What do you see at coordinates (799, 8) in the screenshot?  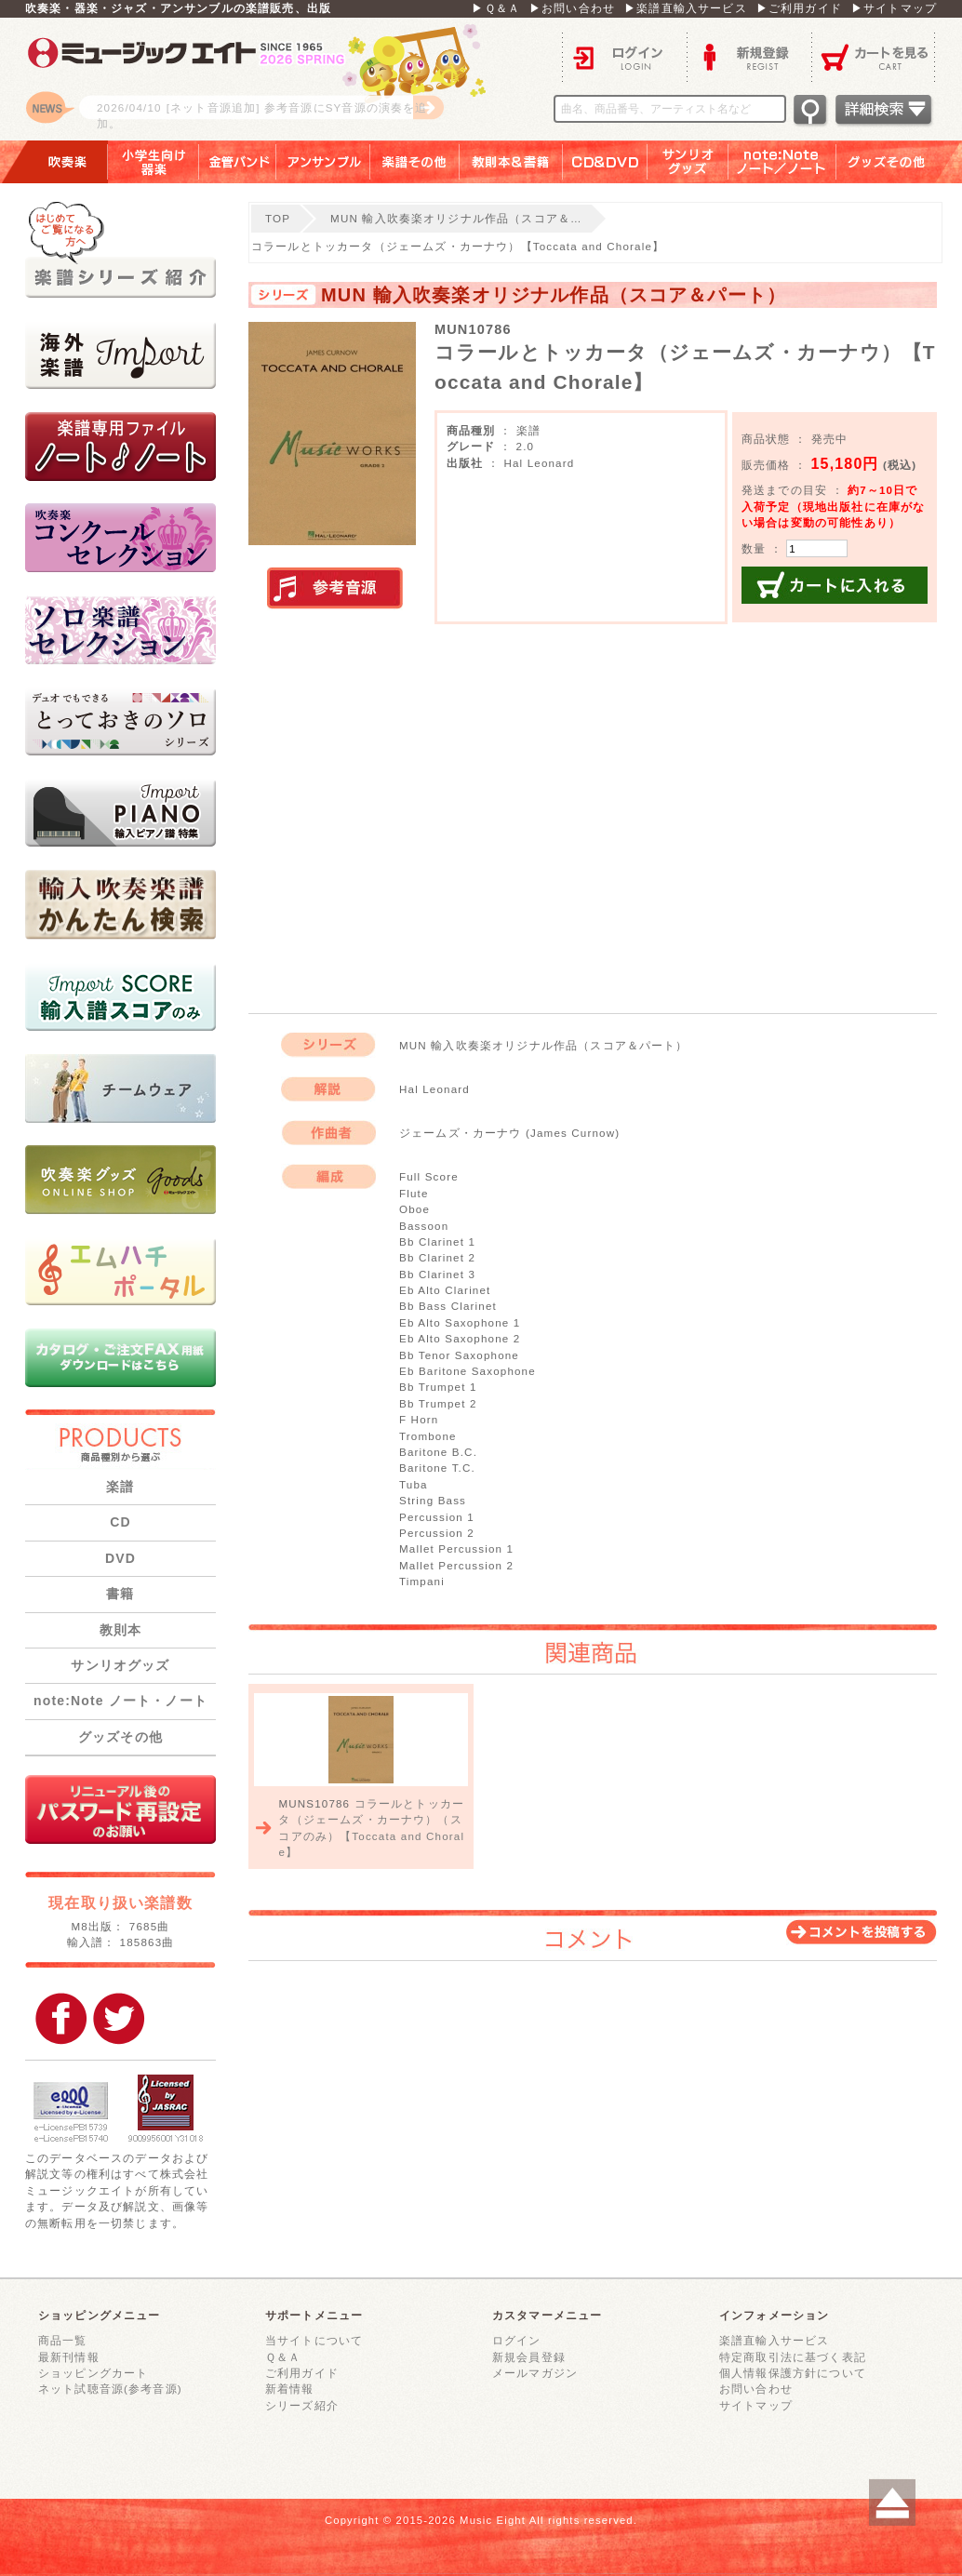 I see `▶ご利用ガイド` at bounding box center [799, 8].